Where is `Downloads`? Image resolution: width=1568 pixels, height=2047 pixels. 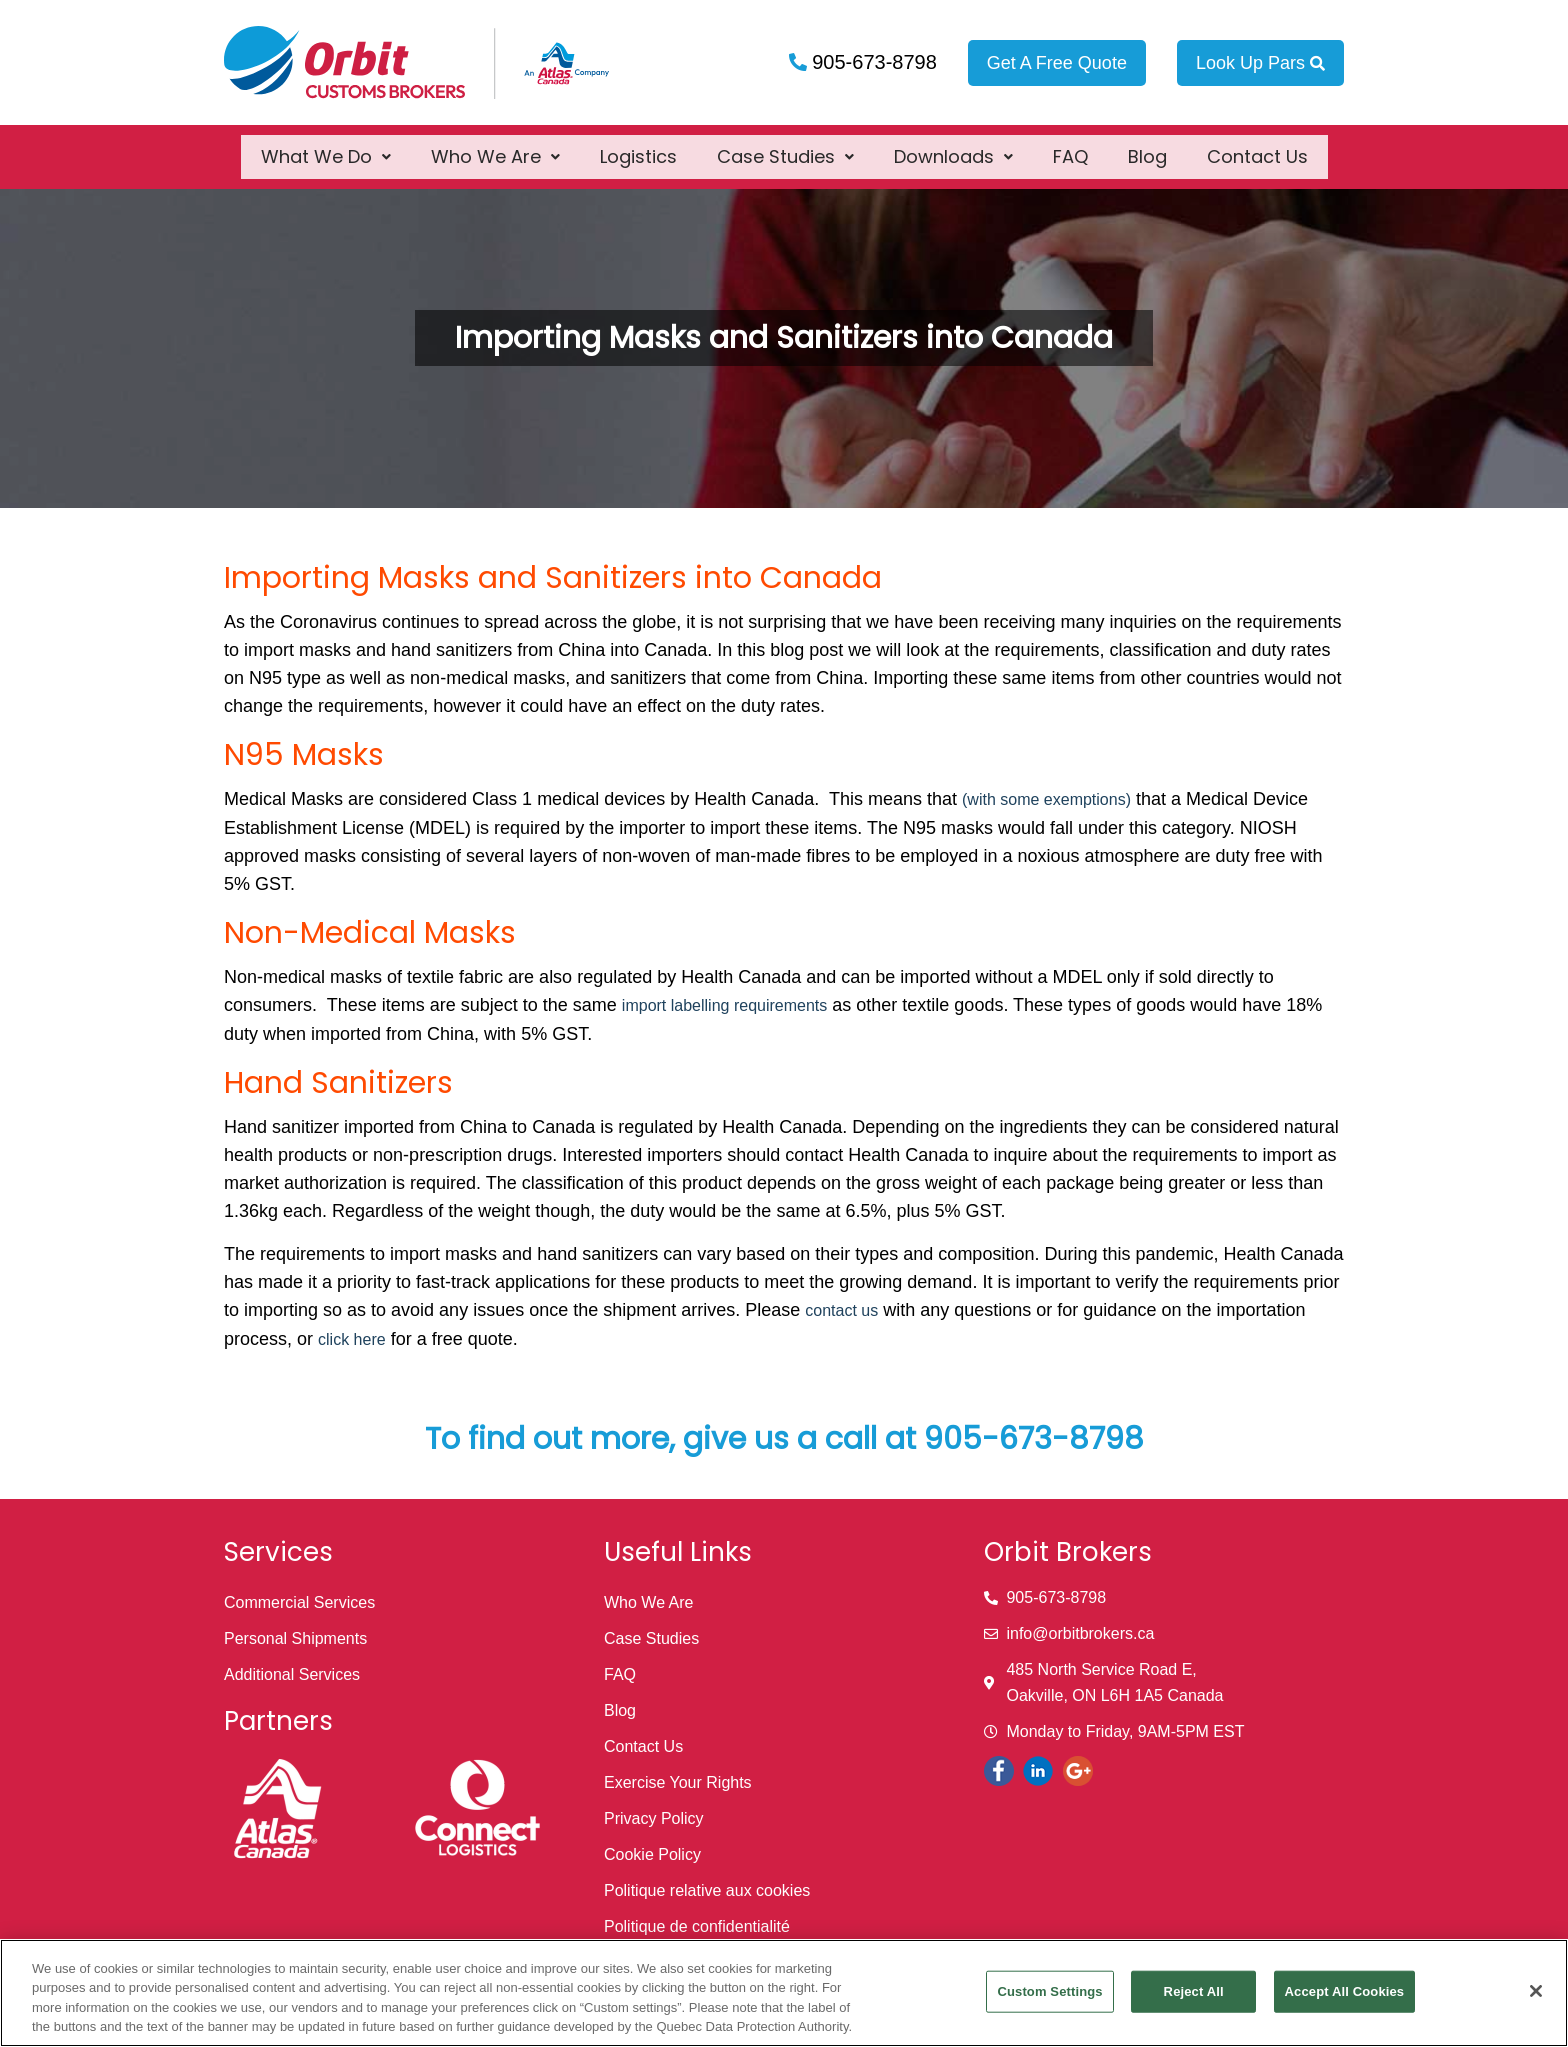 Downloads is located at coordinates (953, 146).